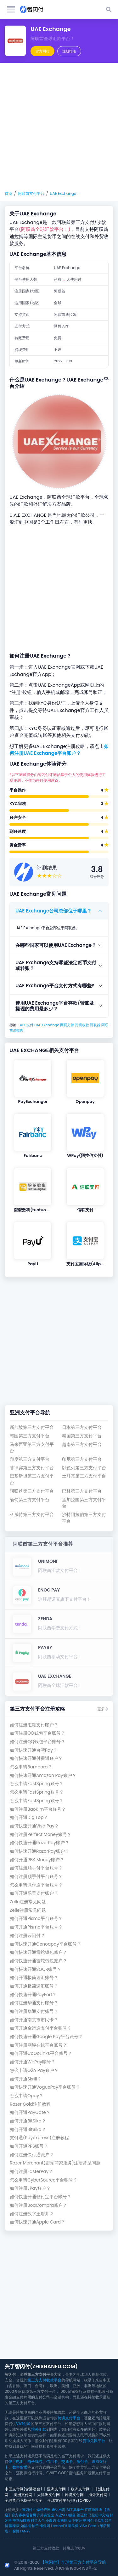  I want to click on 如何开通DigiTop？, so click(29, 1818).